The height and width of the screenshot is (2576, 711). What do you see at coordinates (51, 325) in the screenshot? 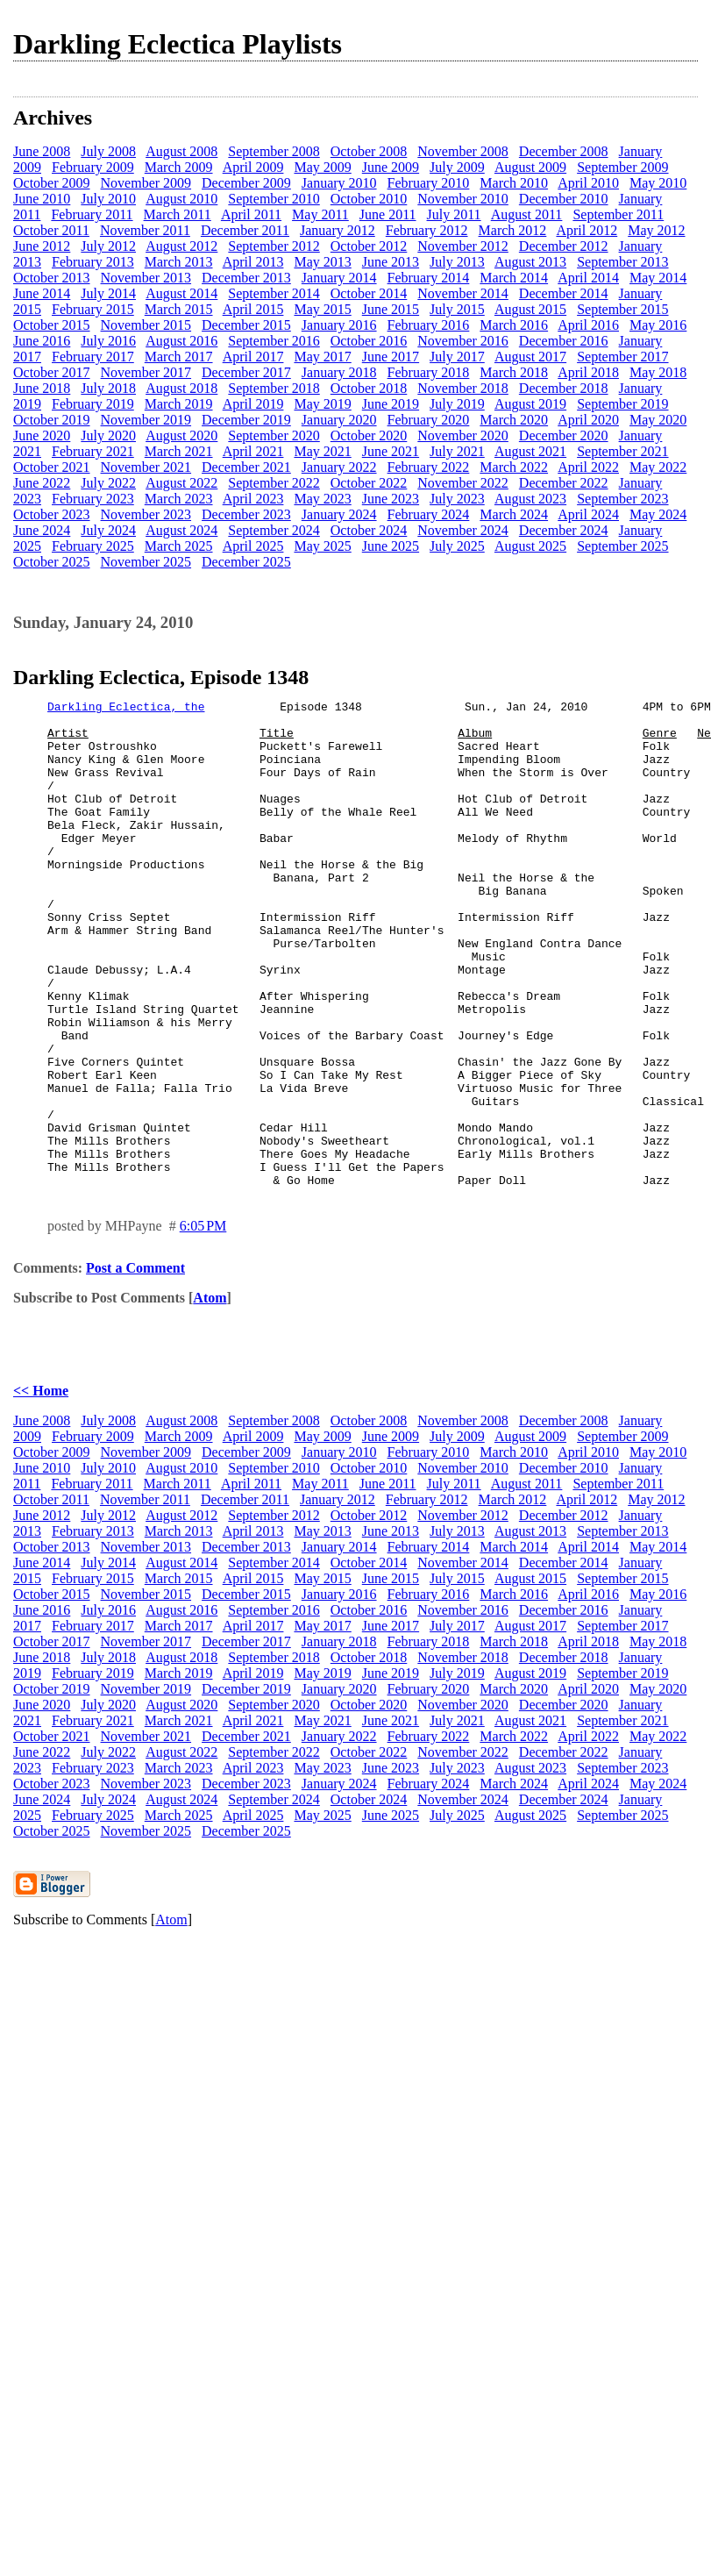
I see `October 2015` at bounding box center [51, 325].